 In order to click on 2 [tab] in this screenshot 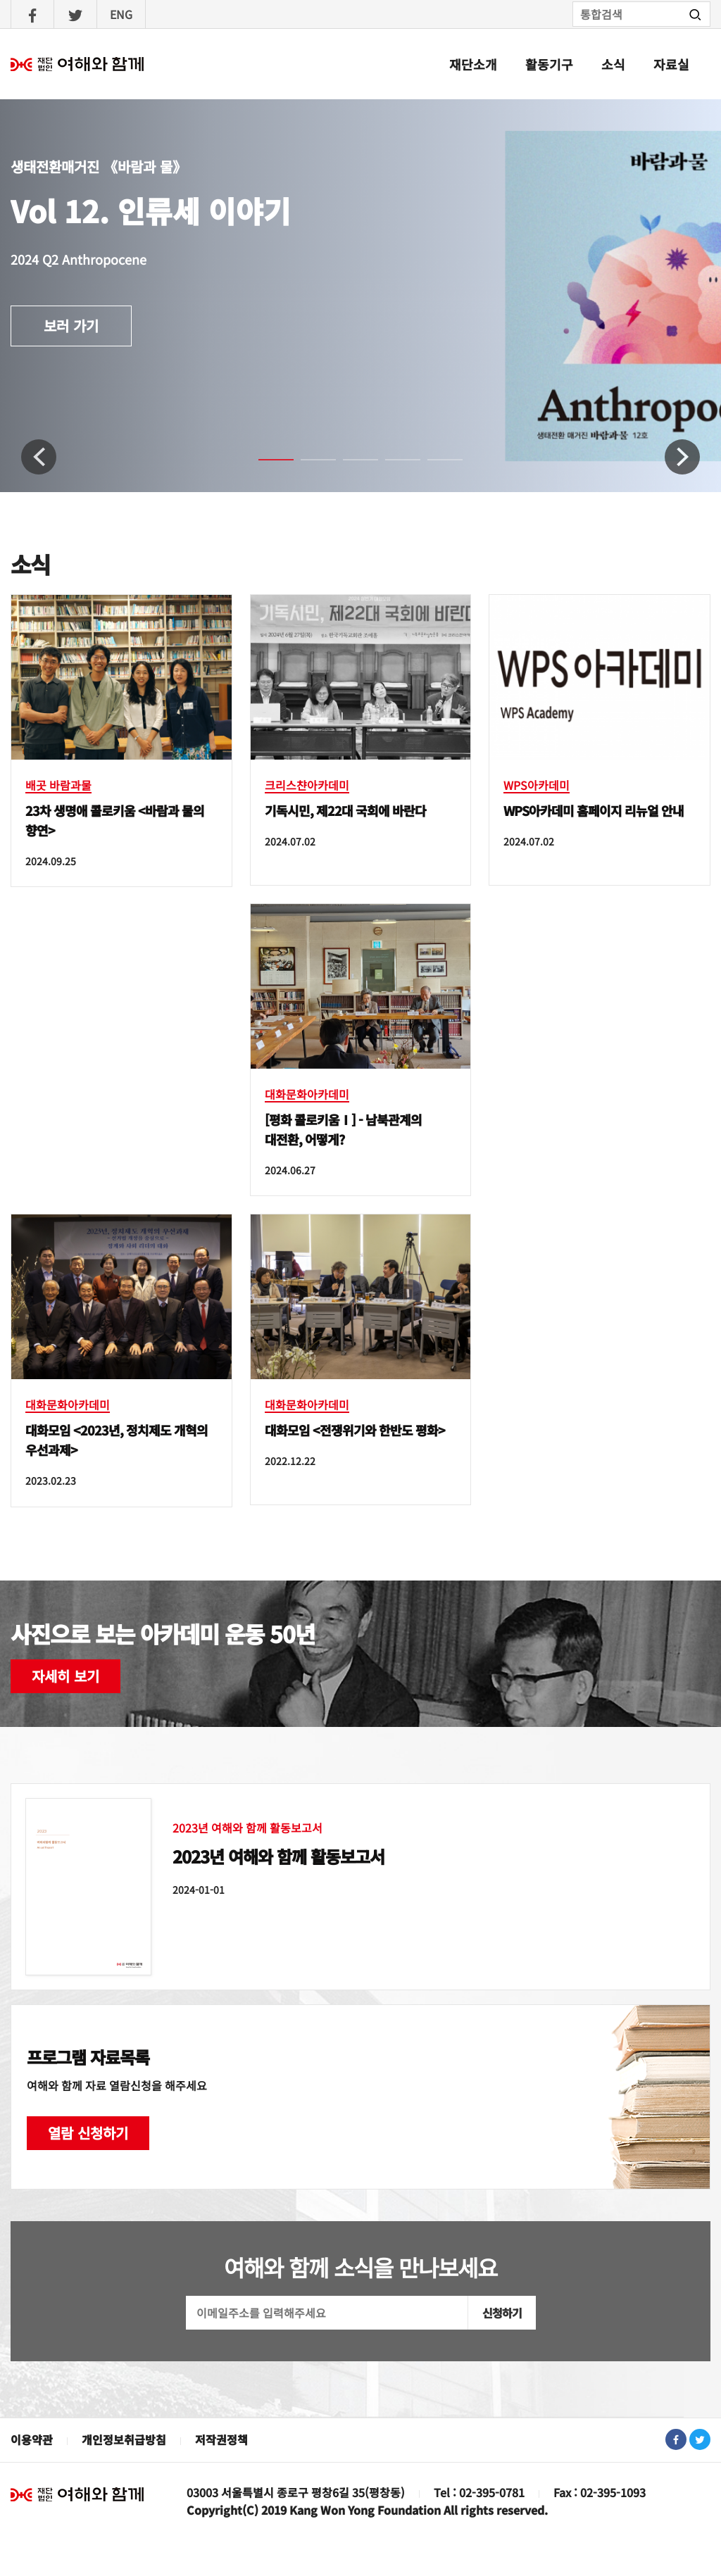, I will do `click(308, 466)`.